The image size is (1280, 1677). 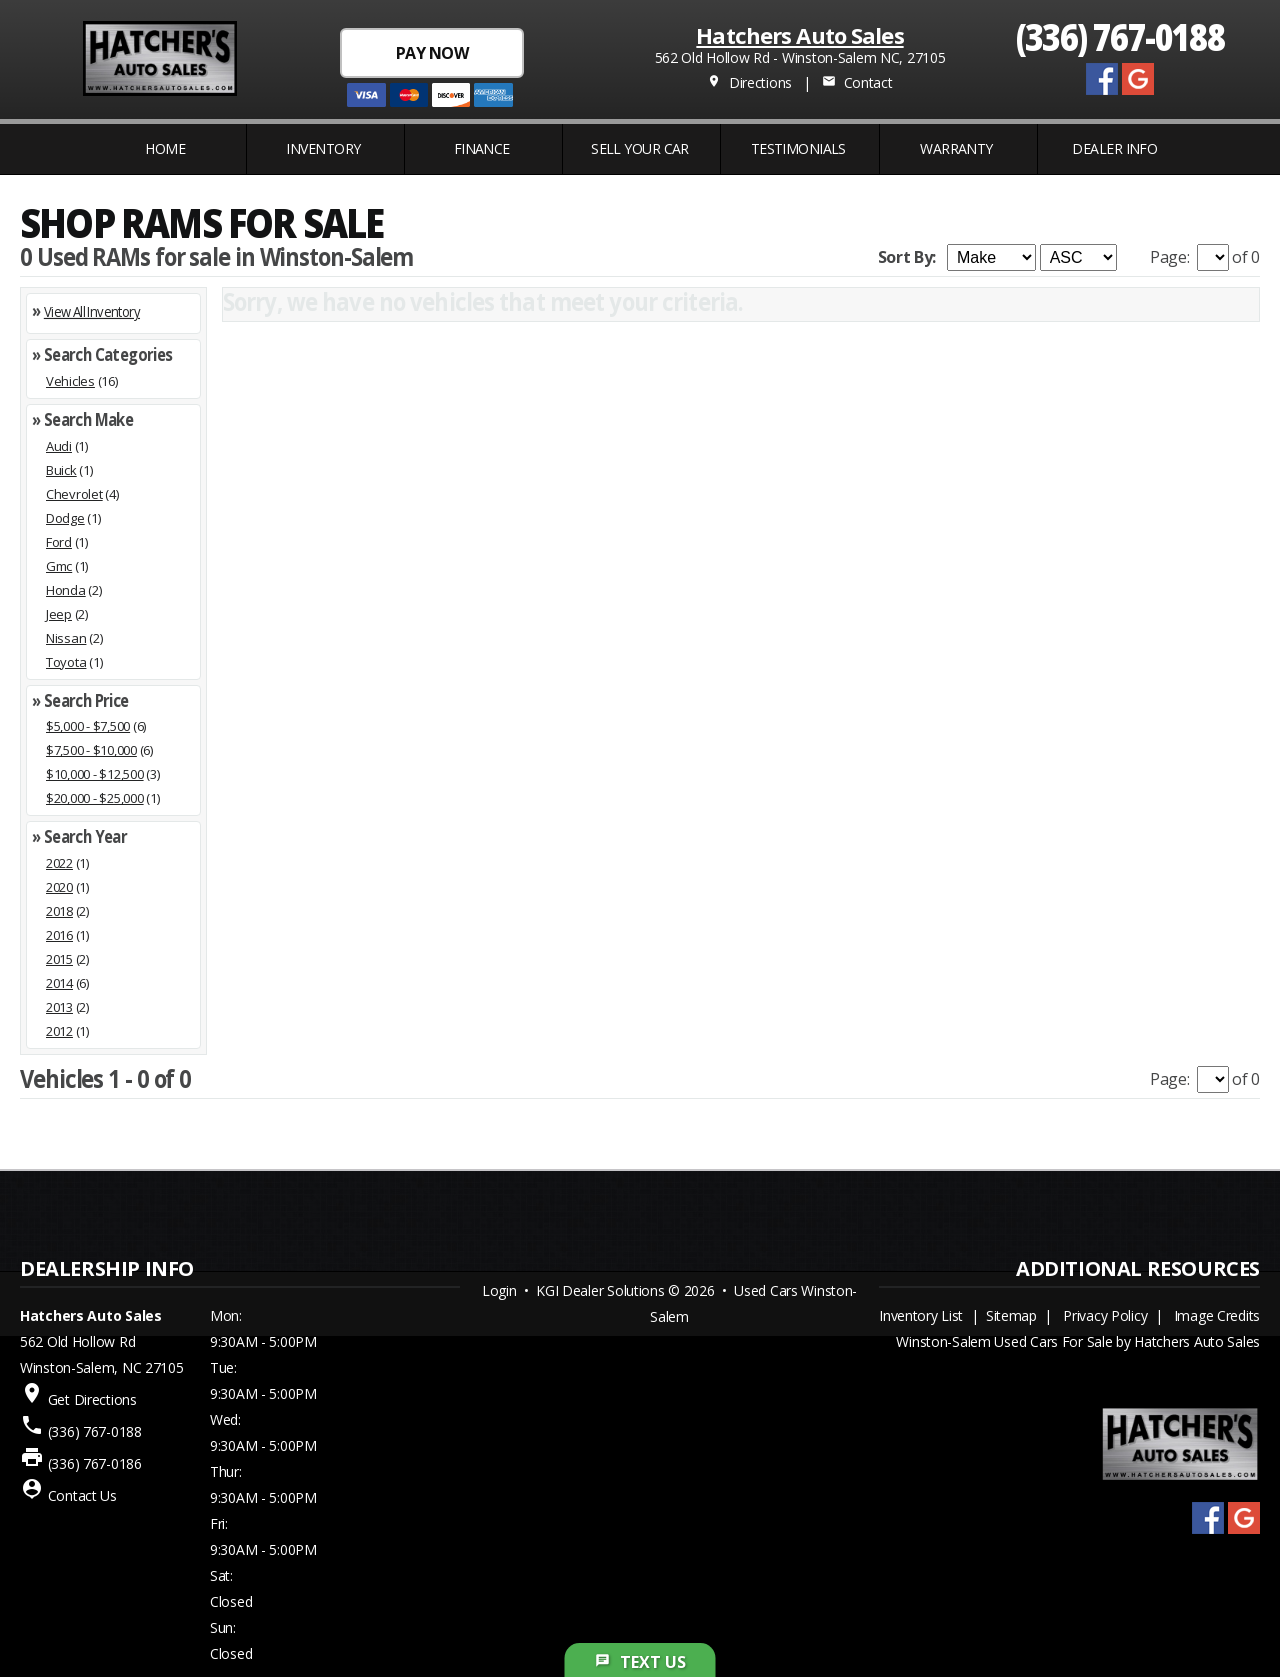 What do you see at coordinates (82, 1495) in the screenshot?
I see `Contact Us` at bounding box center [82, 1495].